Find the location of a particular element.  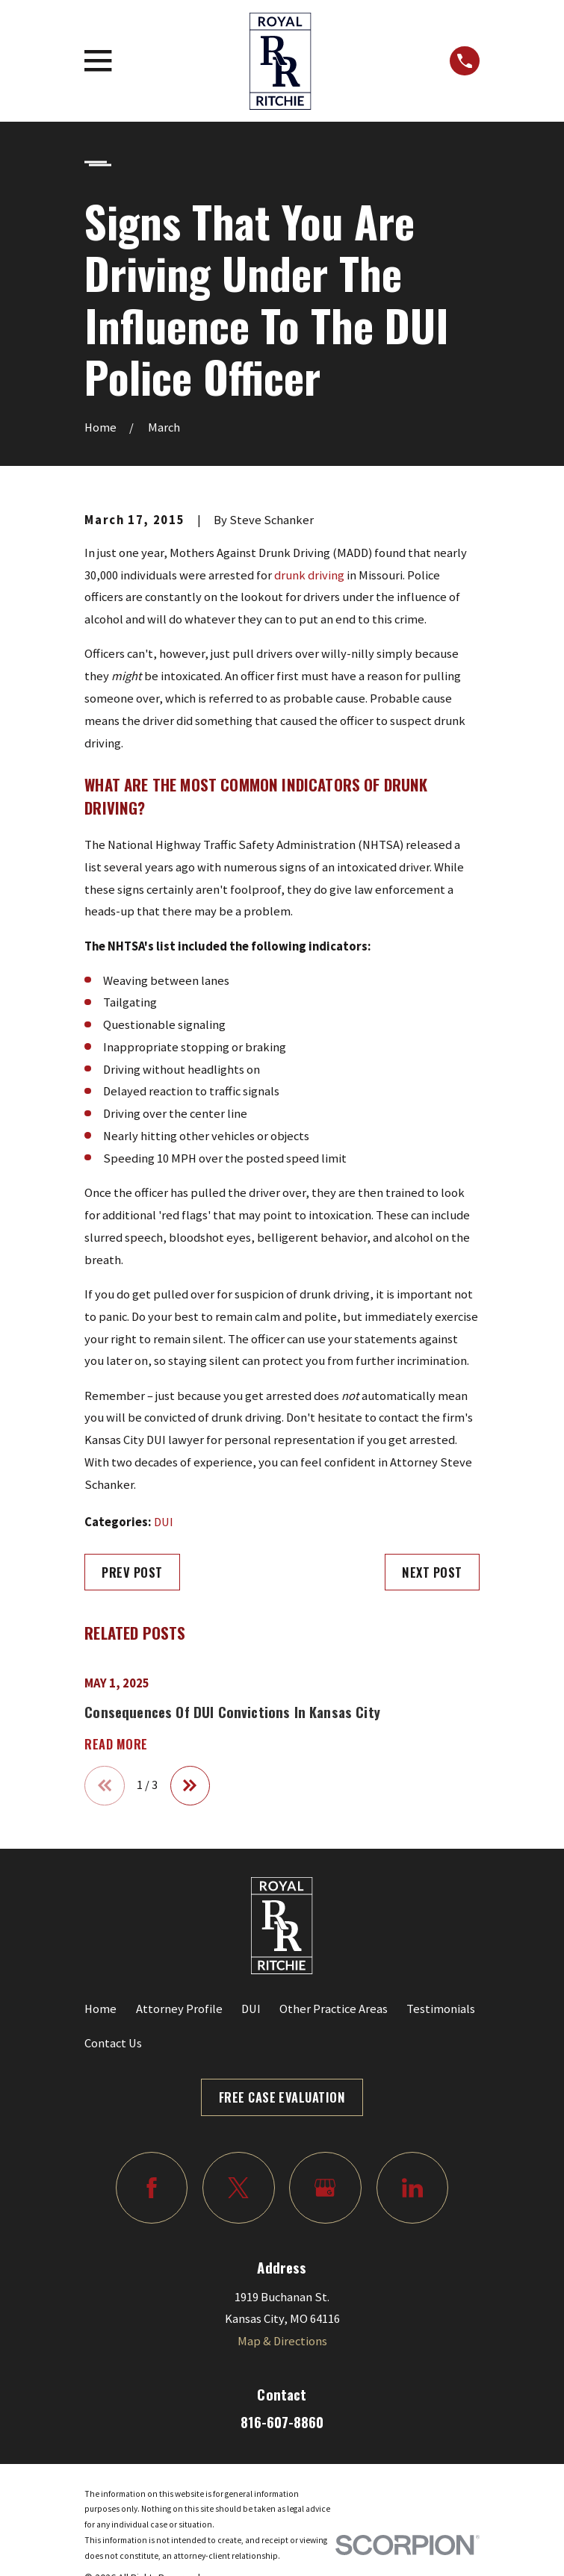

Prev Post is located at coordinates (132, 1572).